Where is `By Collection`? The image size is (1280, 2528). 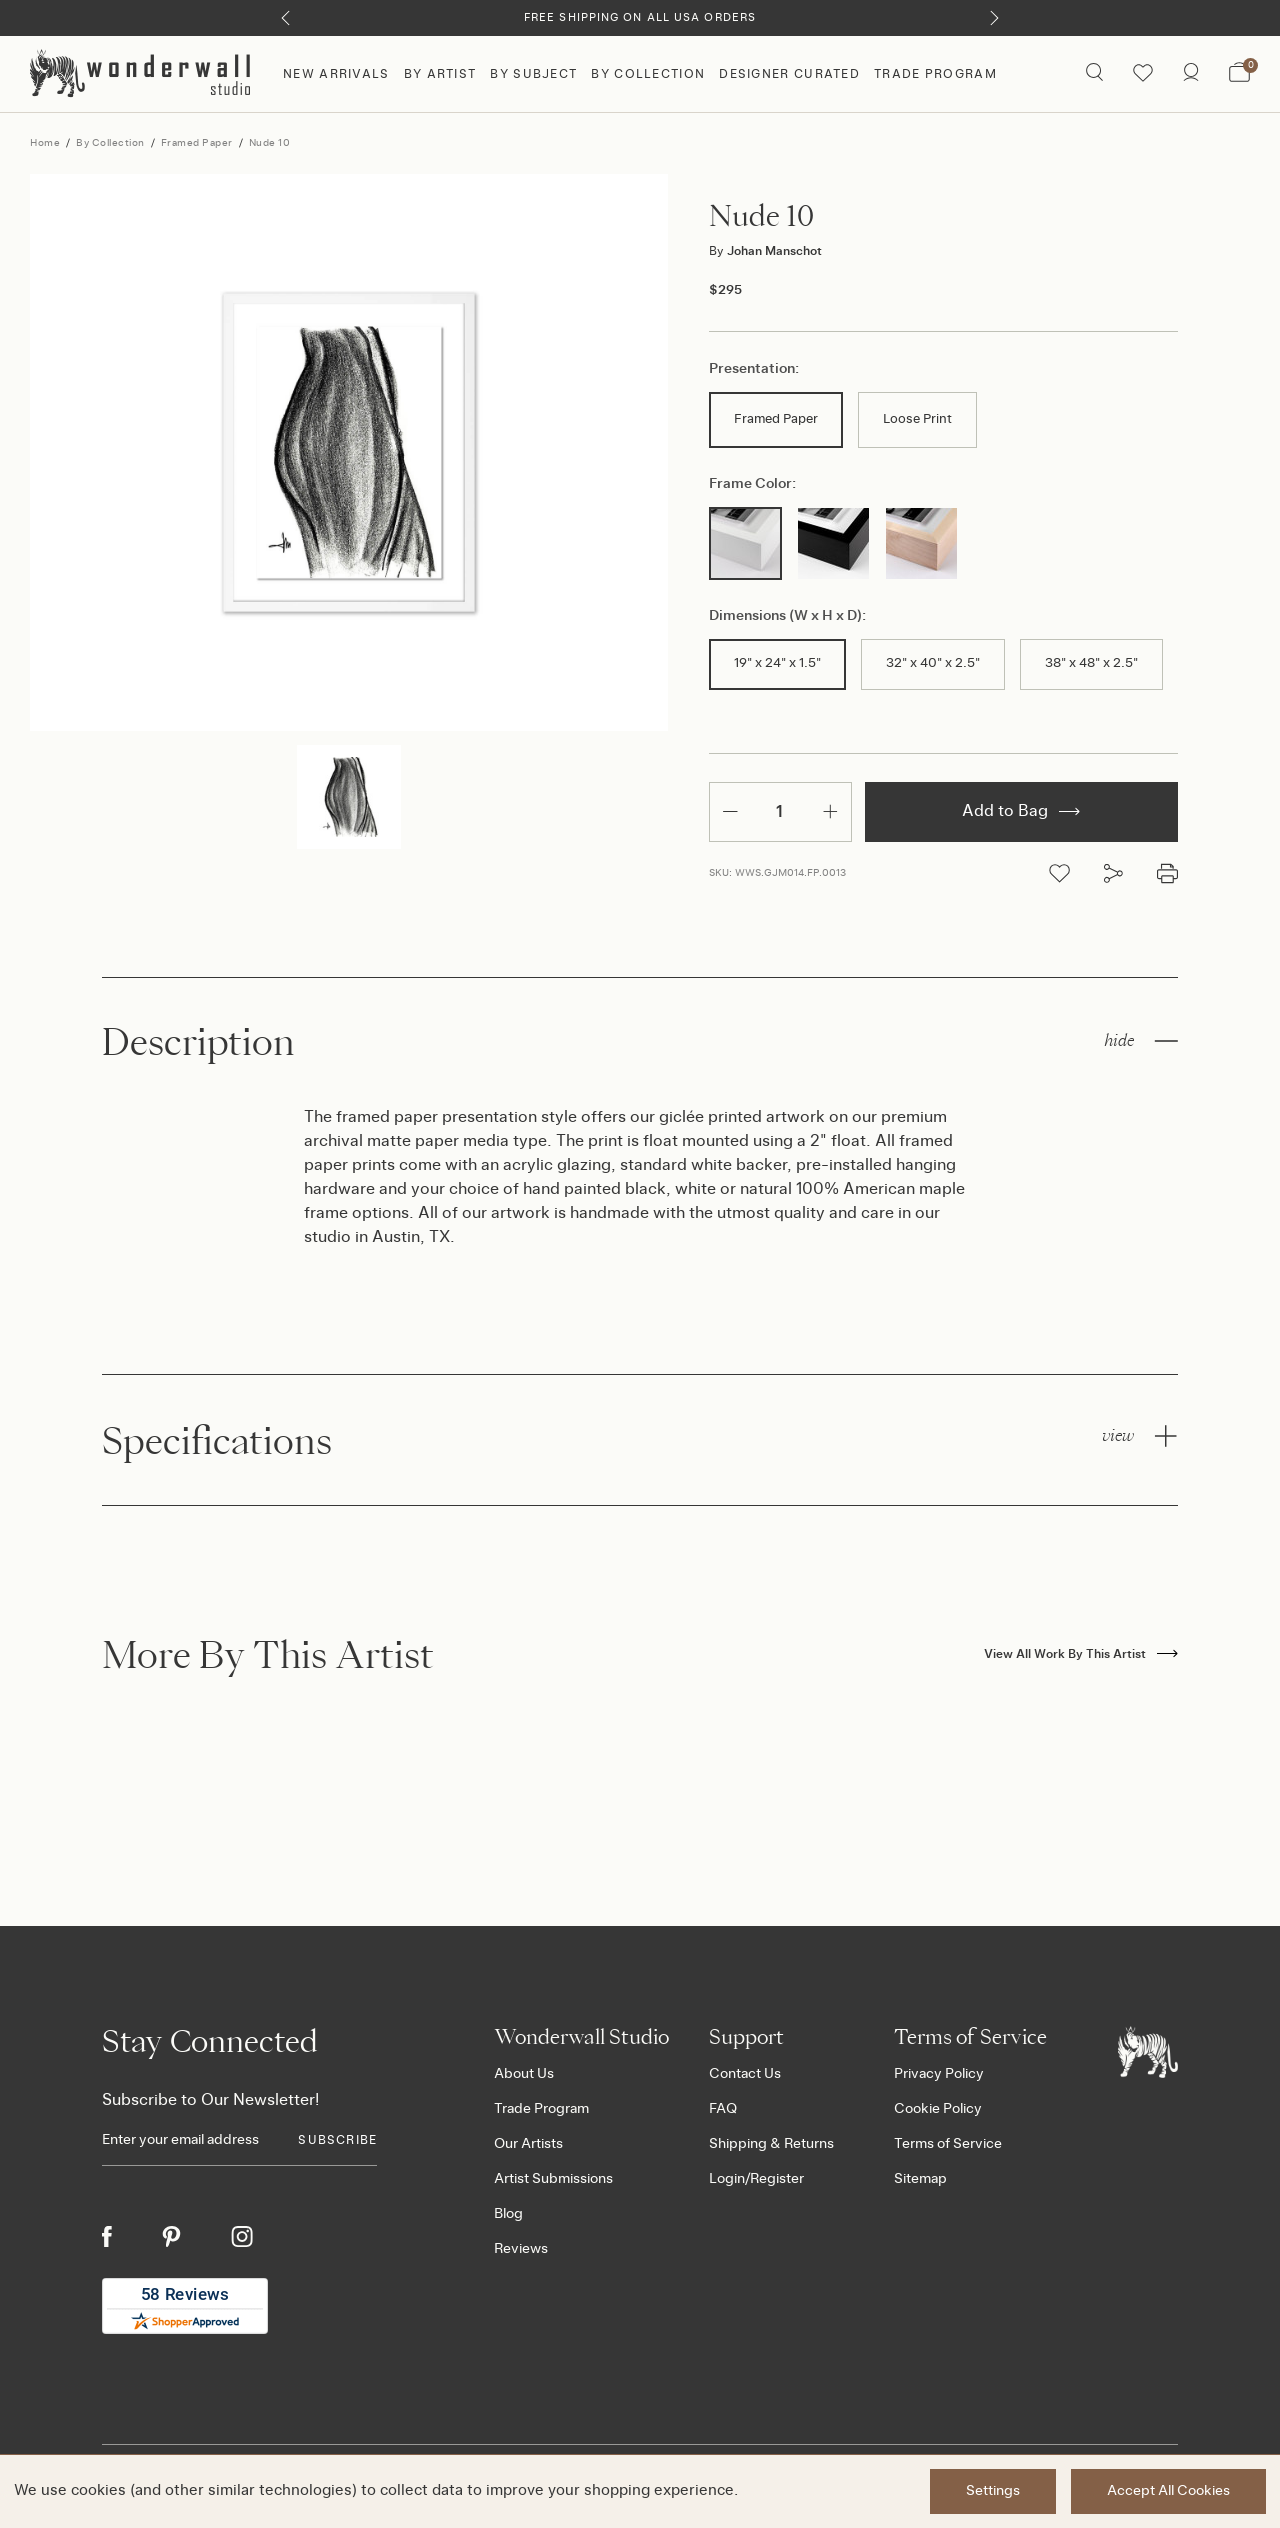
By Collection is located at coordinates (648, 74).